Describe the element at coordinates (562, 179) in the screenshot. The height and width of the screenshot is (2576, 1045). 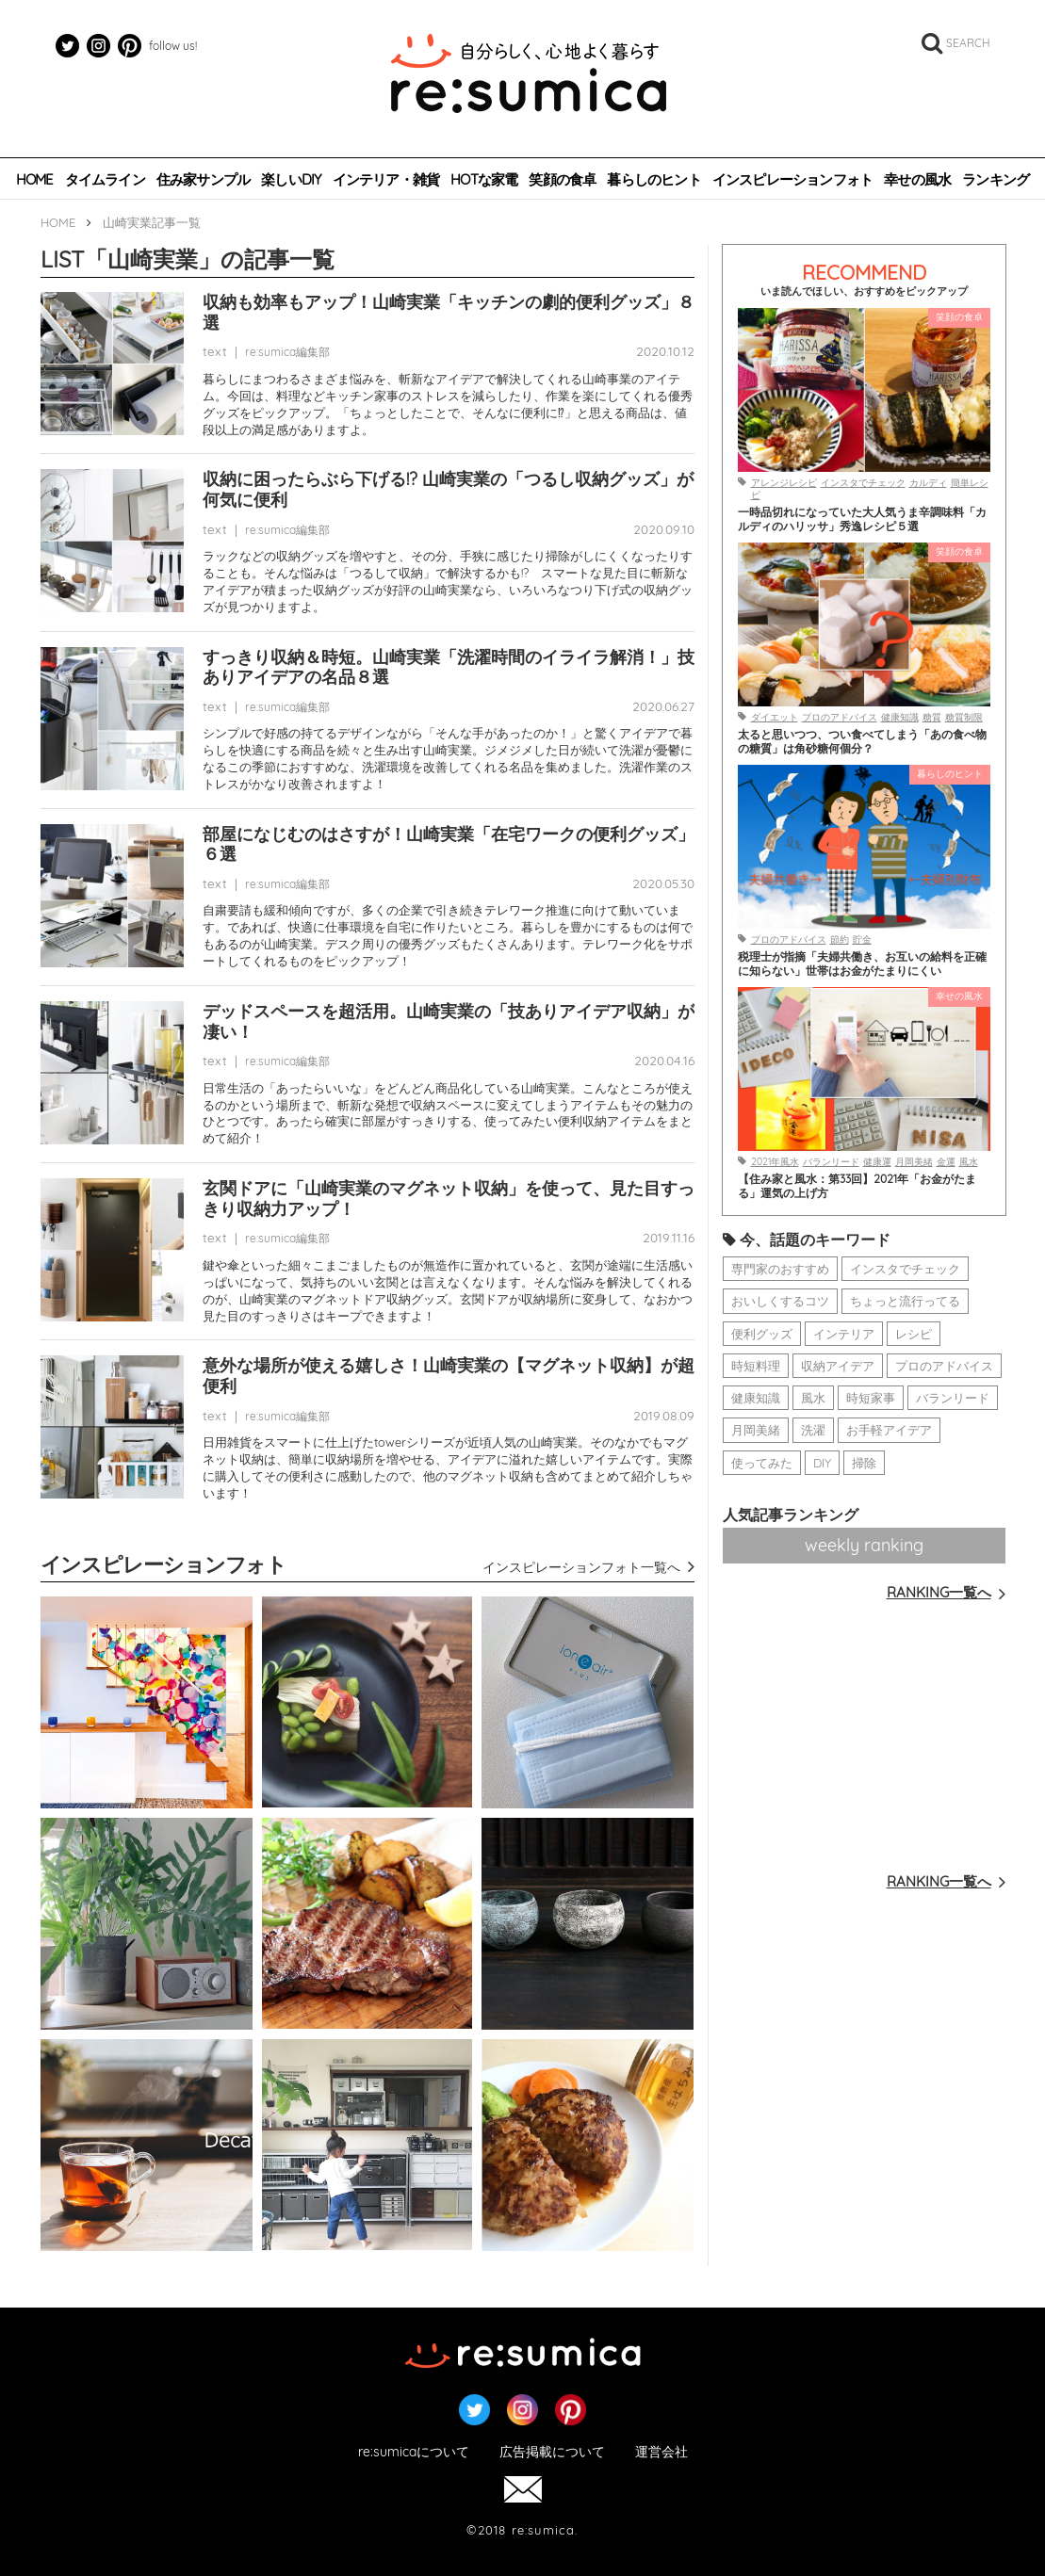
I see `笑顔の食卓` at that location.